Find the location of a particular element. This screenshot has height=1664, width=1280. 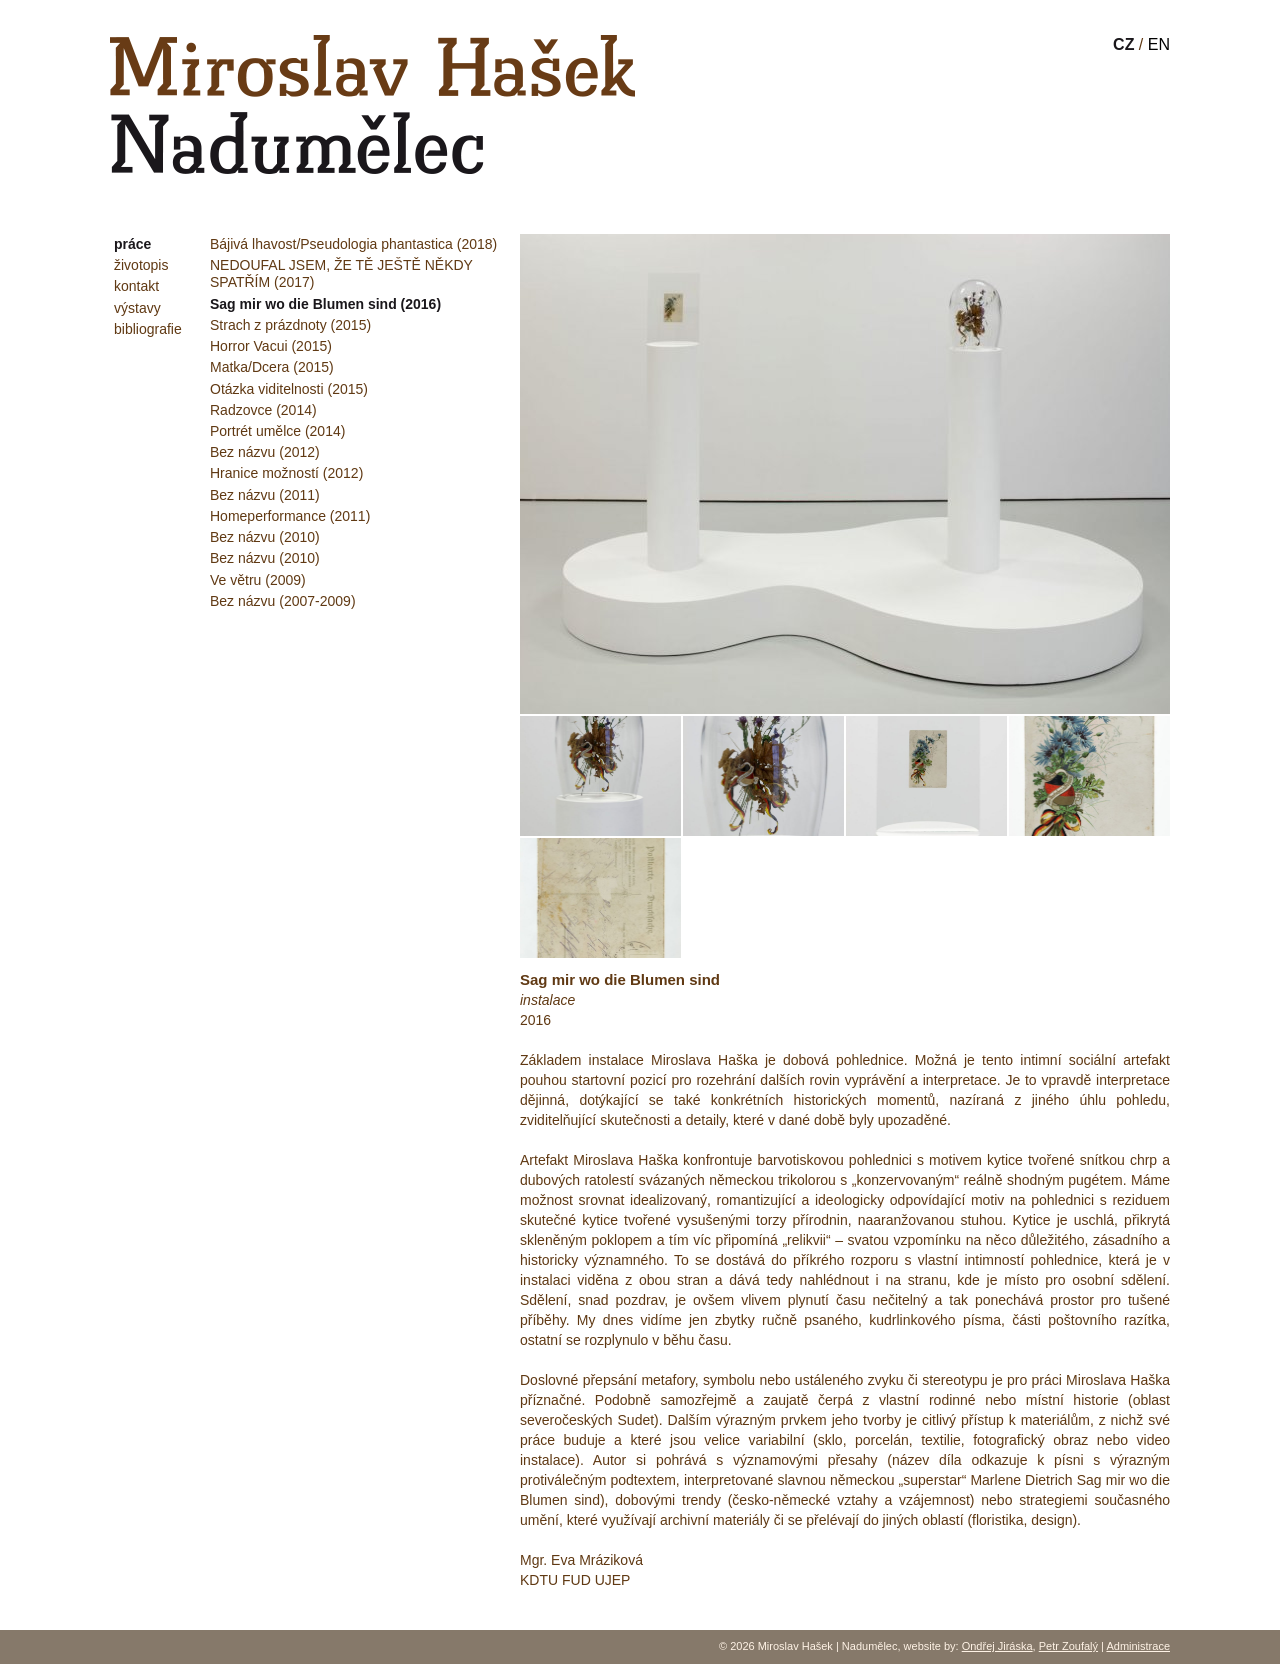

Bájivá lhavost/Pseudologia phantastica (2018) is located at coordinates (353, 244).